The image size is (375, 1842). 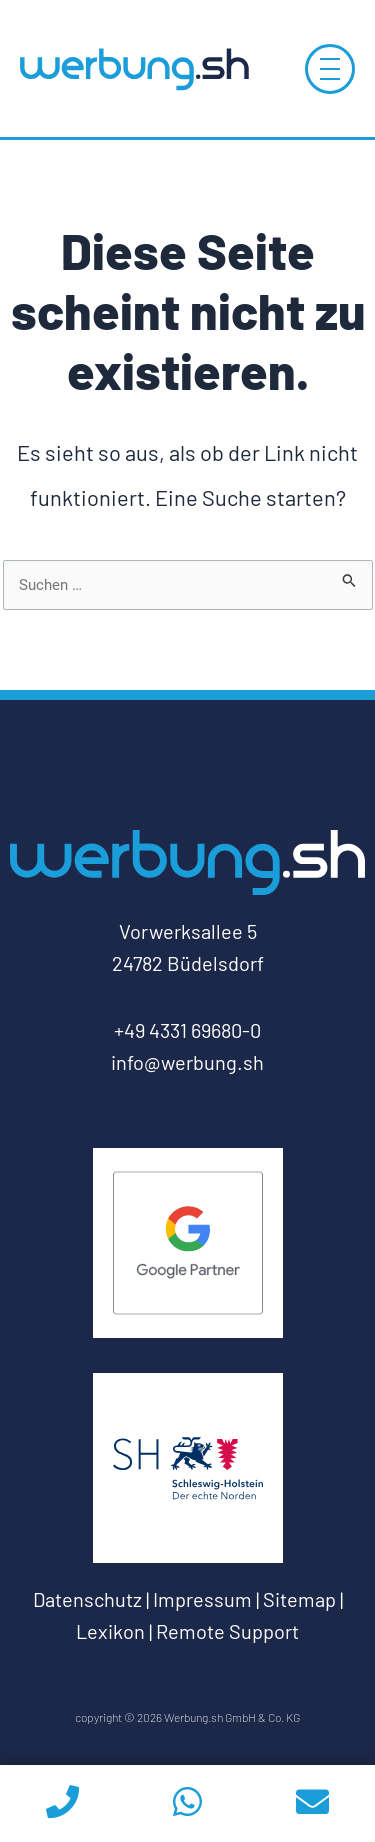 I want to click on [whatsapp], so click(x=187, y=1803).